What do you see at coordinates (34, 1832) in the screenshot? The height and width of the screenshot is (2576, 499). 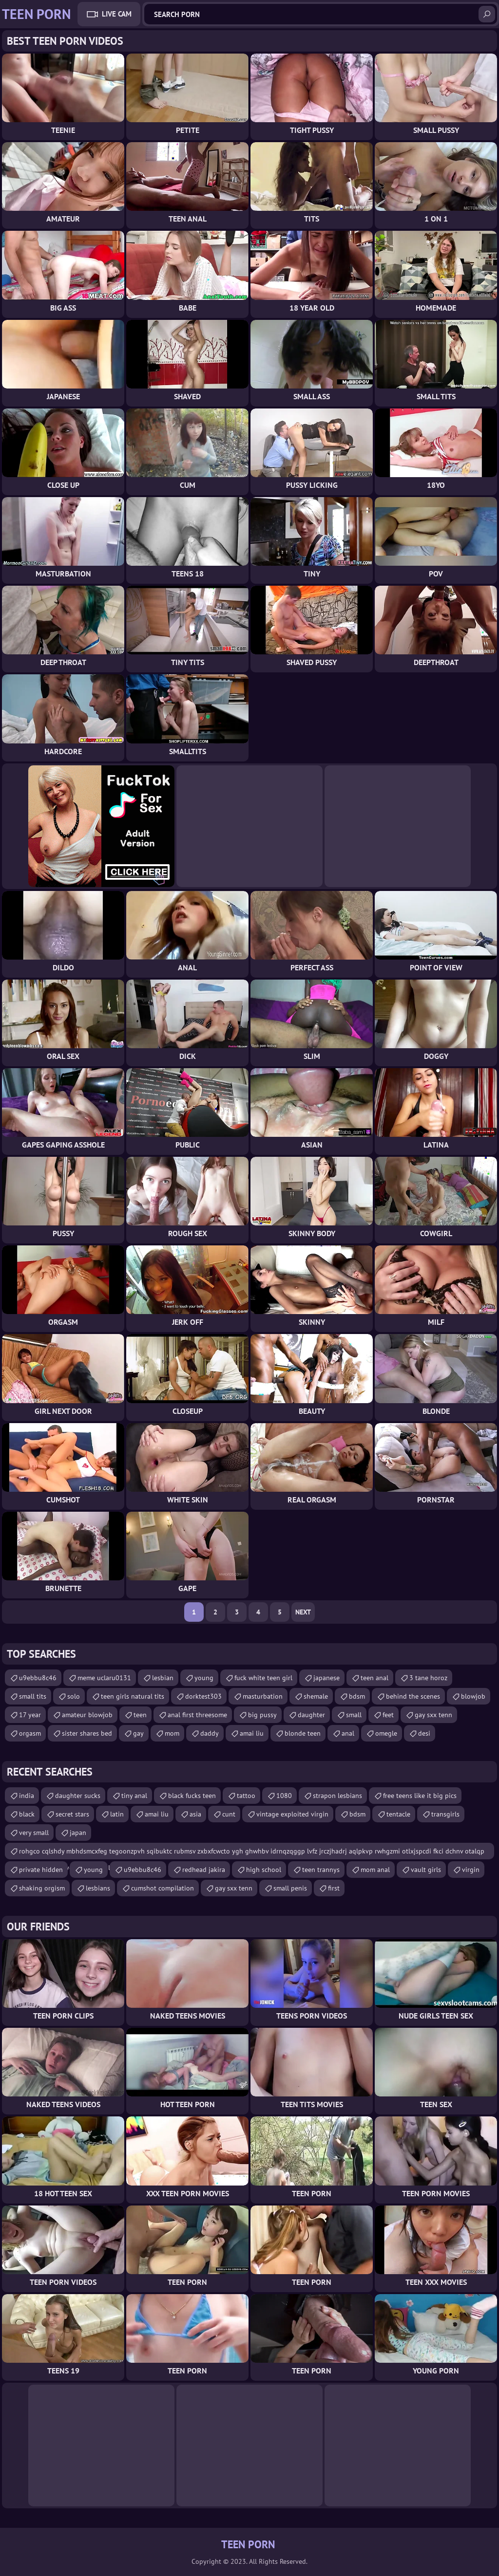 I see `very small` at bounding box center [34, 1832].